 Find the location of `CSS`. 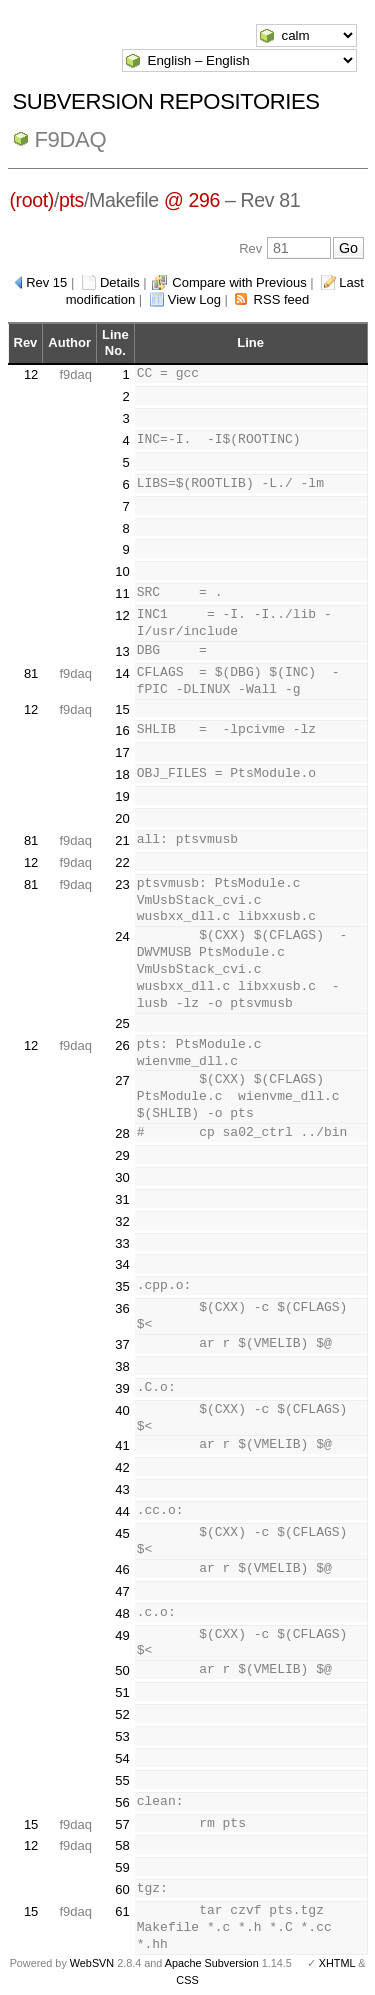

CSS is located at coordinates (187, 1980).